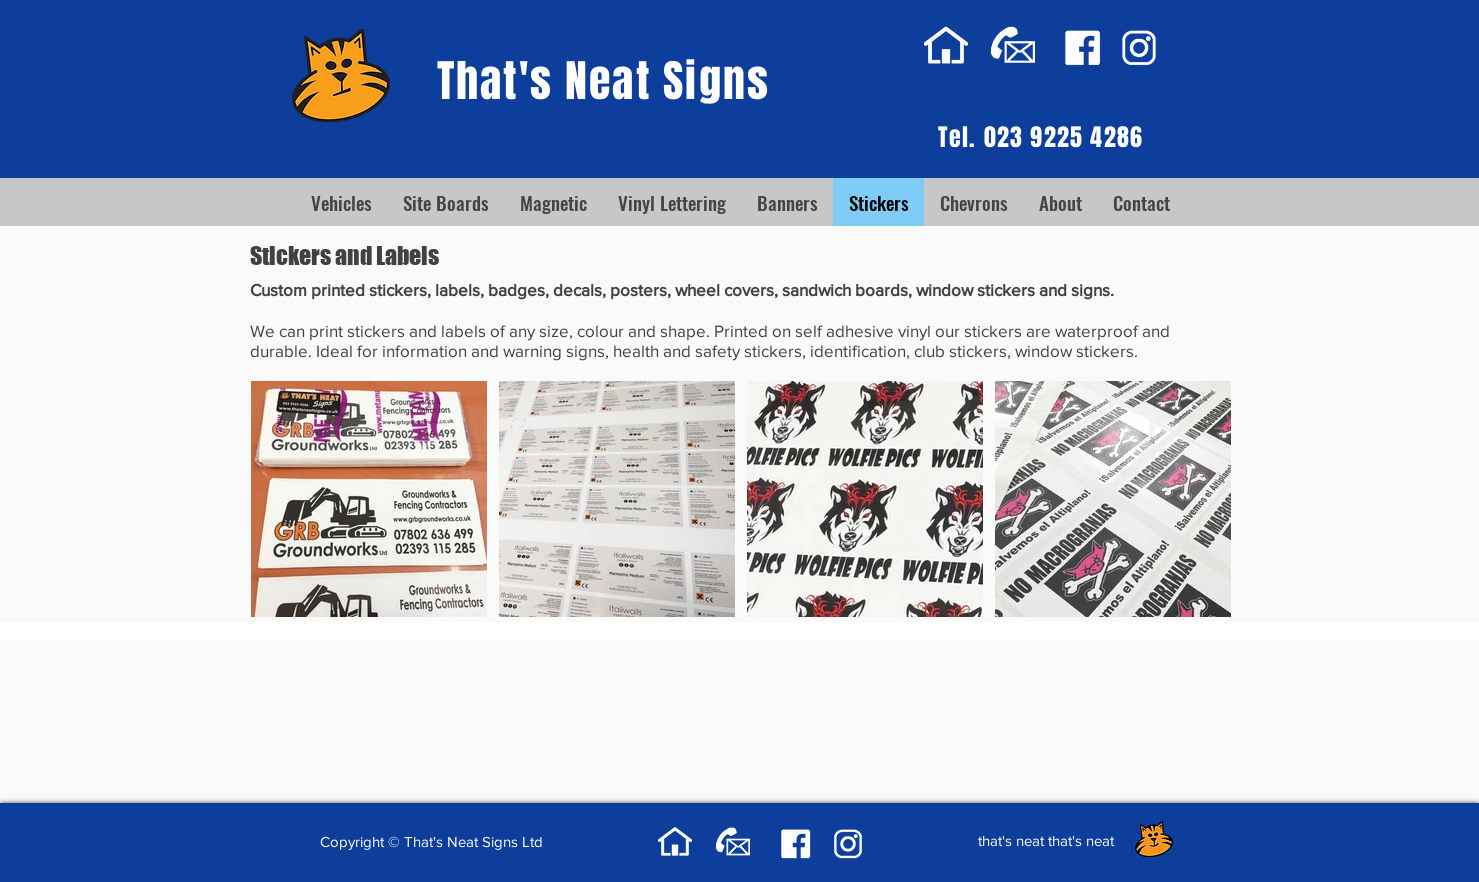 The height and width of the screenshot is (882, 1479). I want to click on [instagram-thats-neat-signs], so click(1139, 48).